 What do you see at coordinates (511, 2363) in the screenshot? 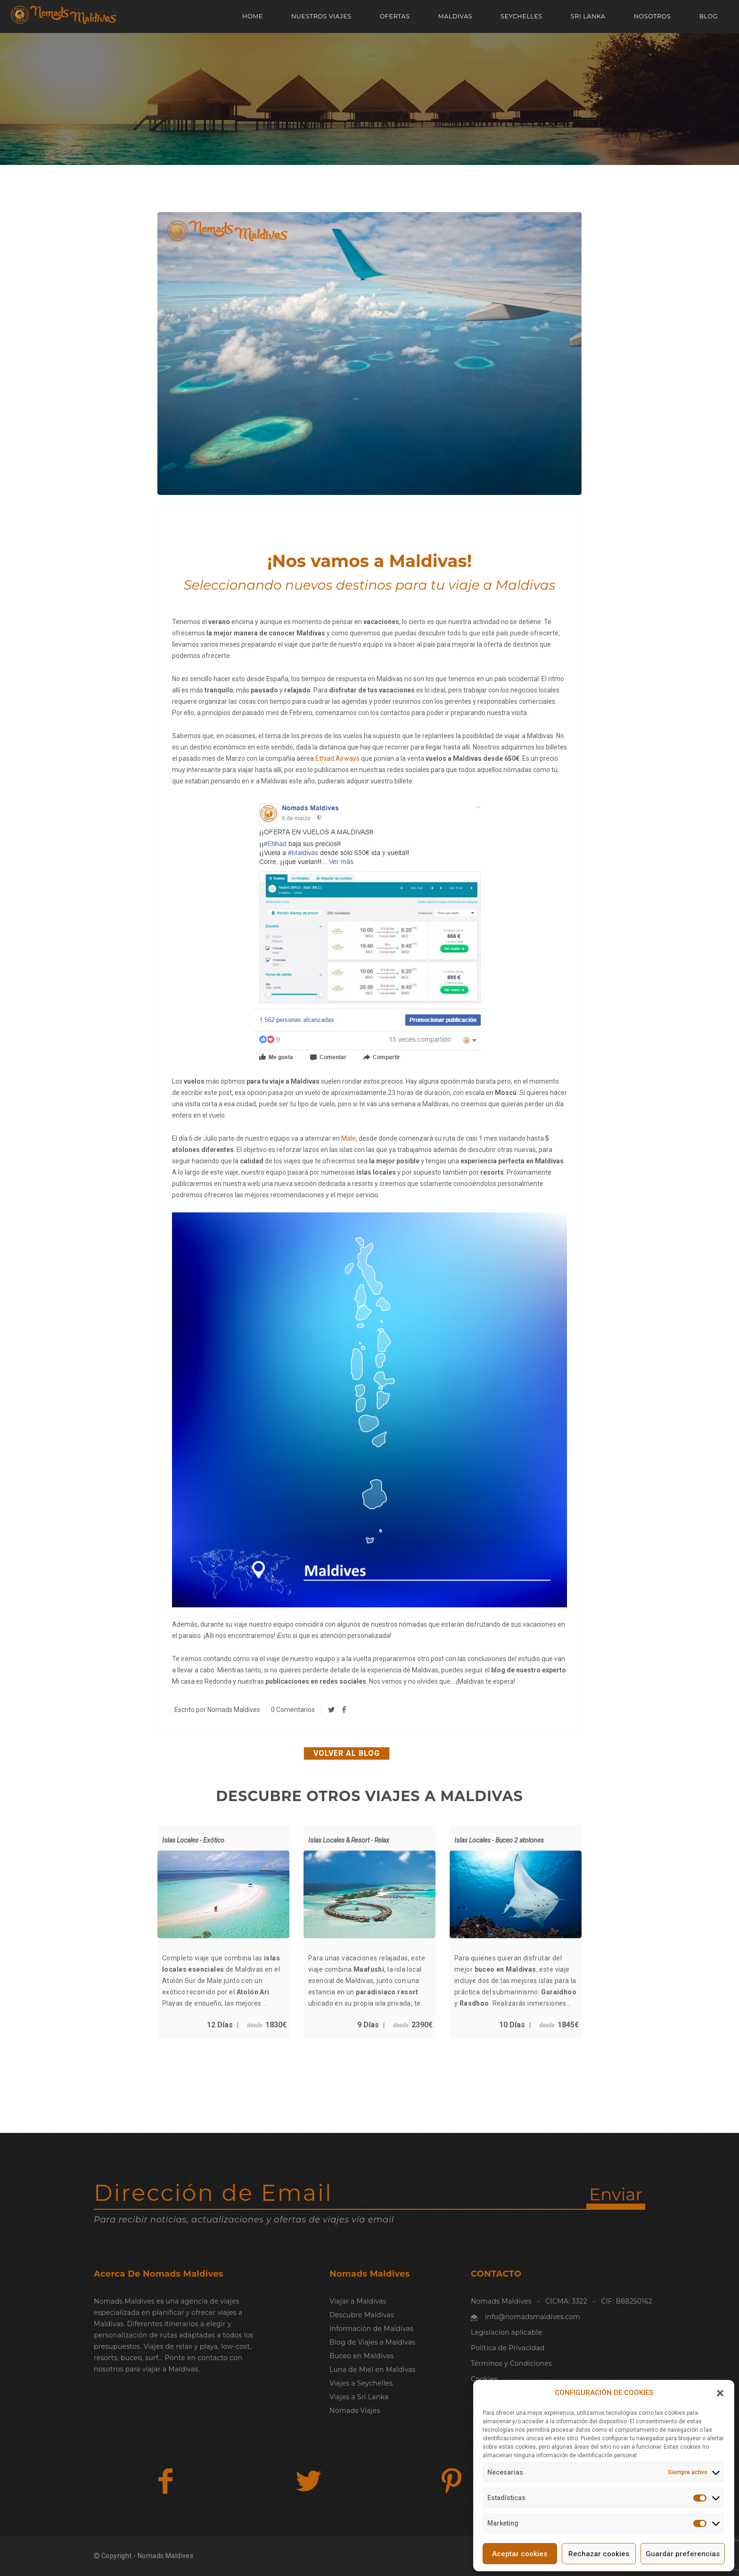
I see `Términos y Condiciones` at bounding box center [511, 2363].